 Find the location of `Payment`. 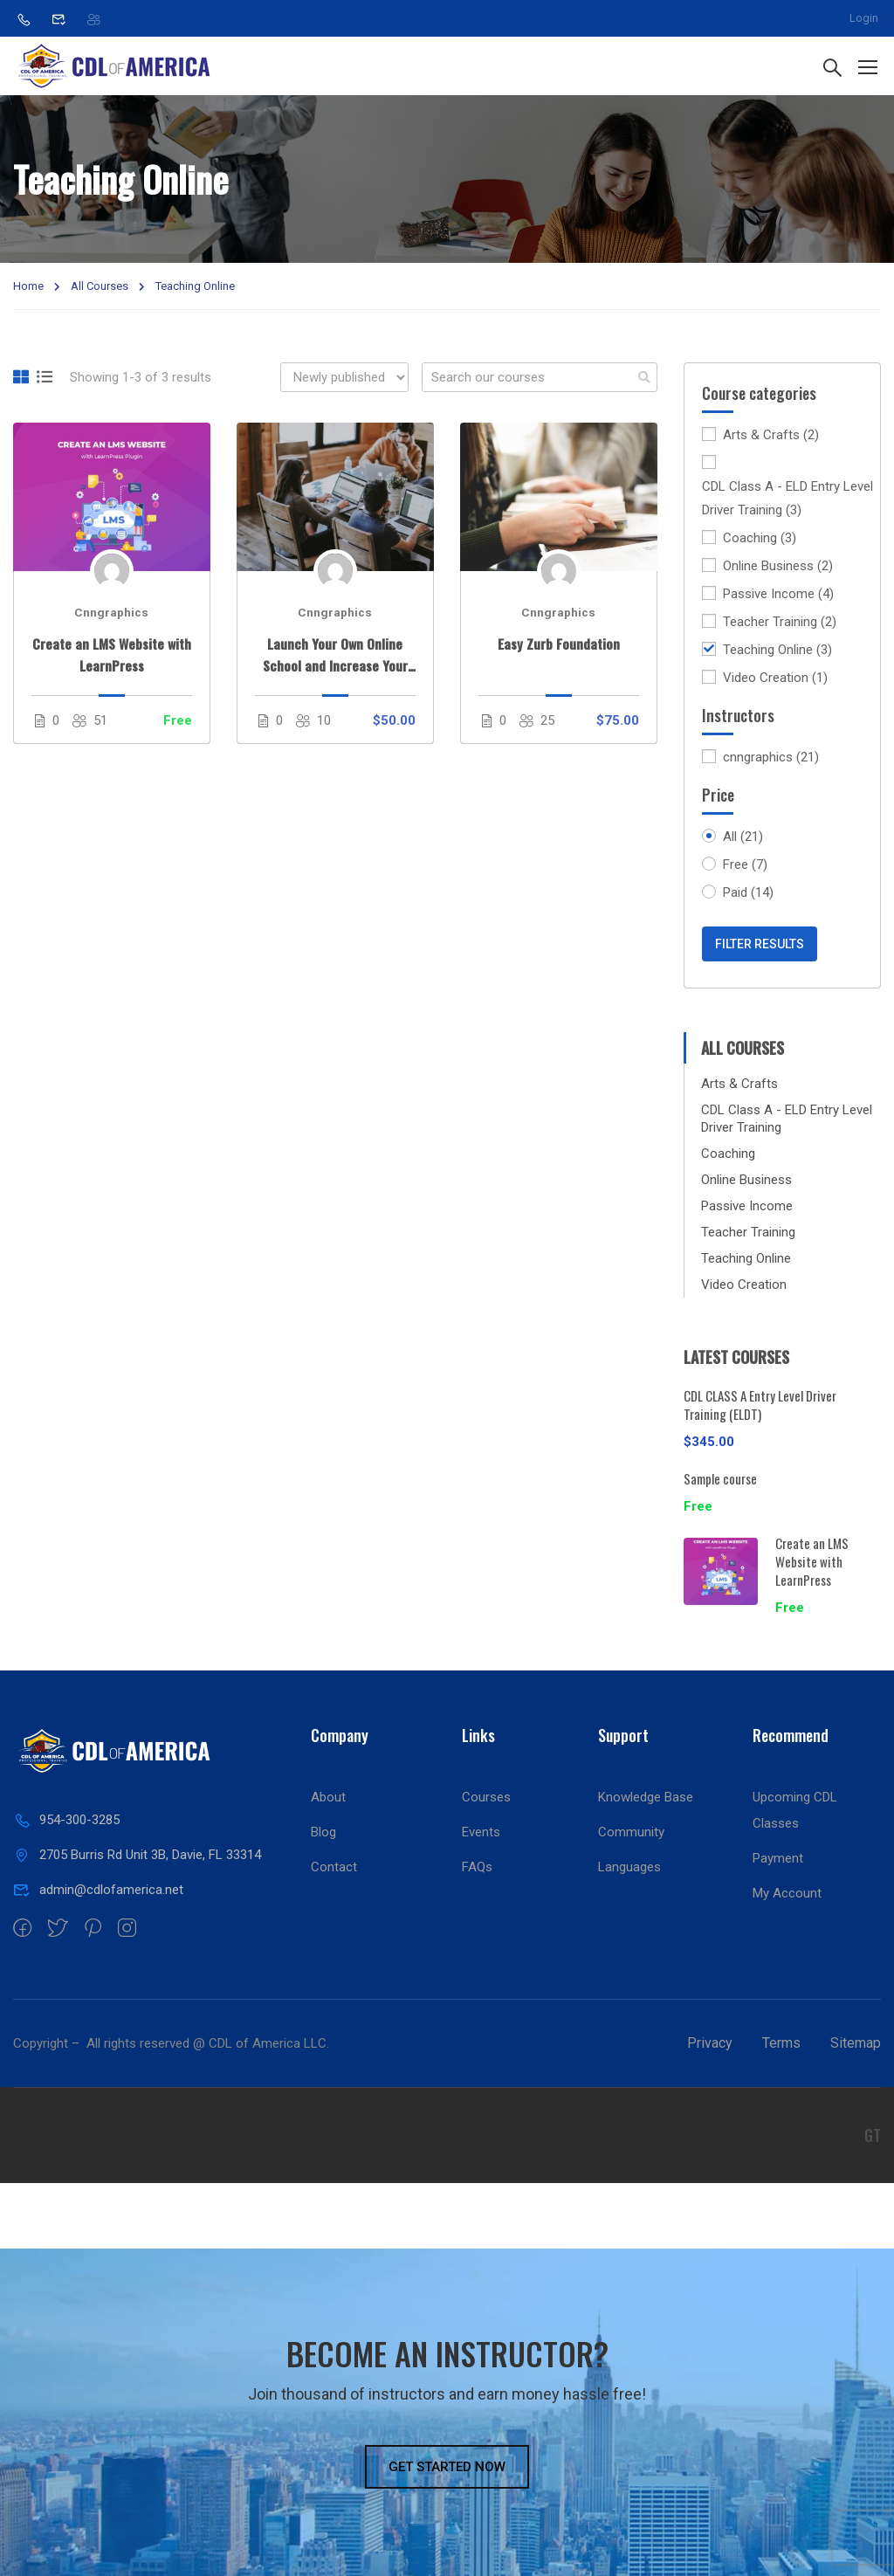

Payment is located at coordinates (778, 1858).